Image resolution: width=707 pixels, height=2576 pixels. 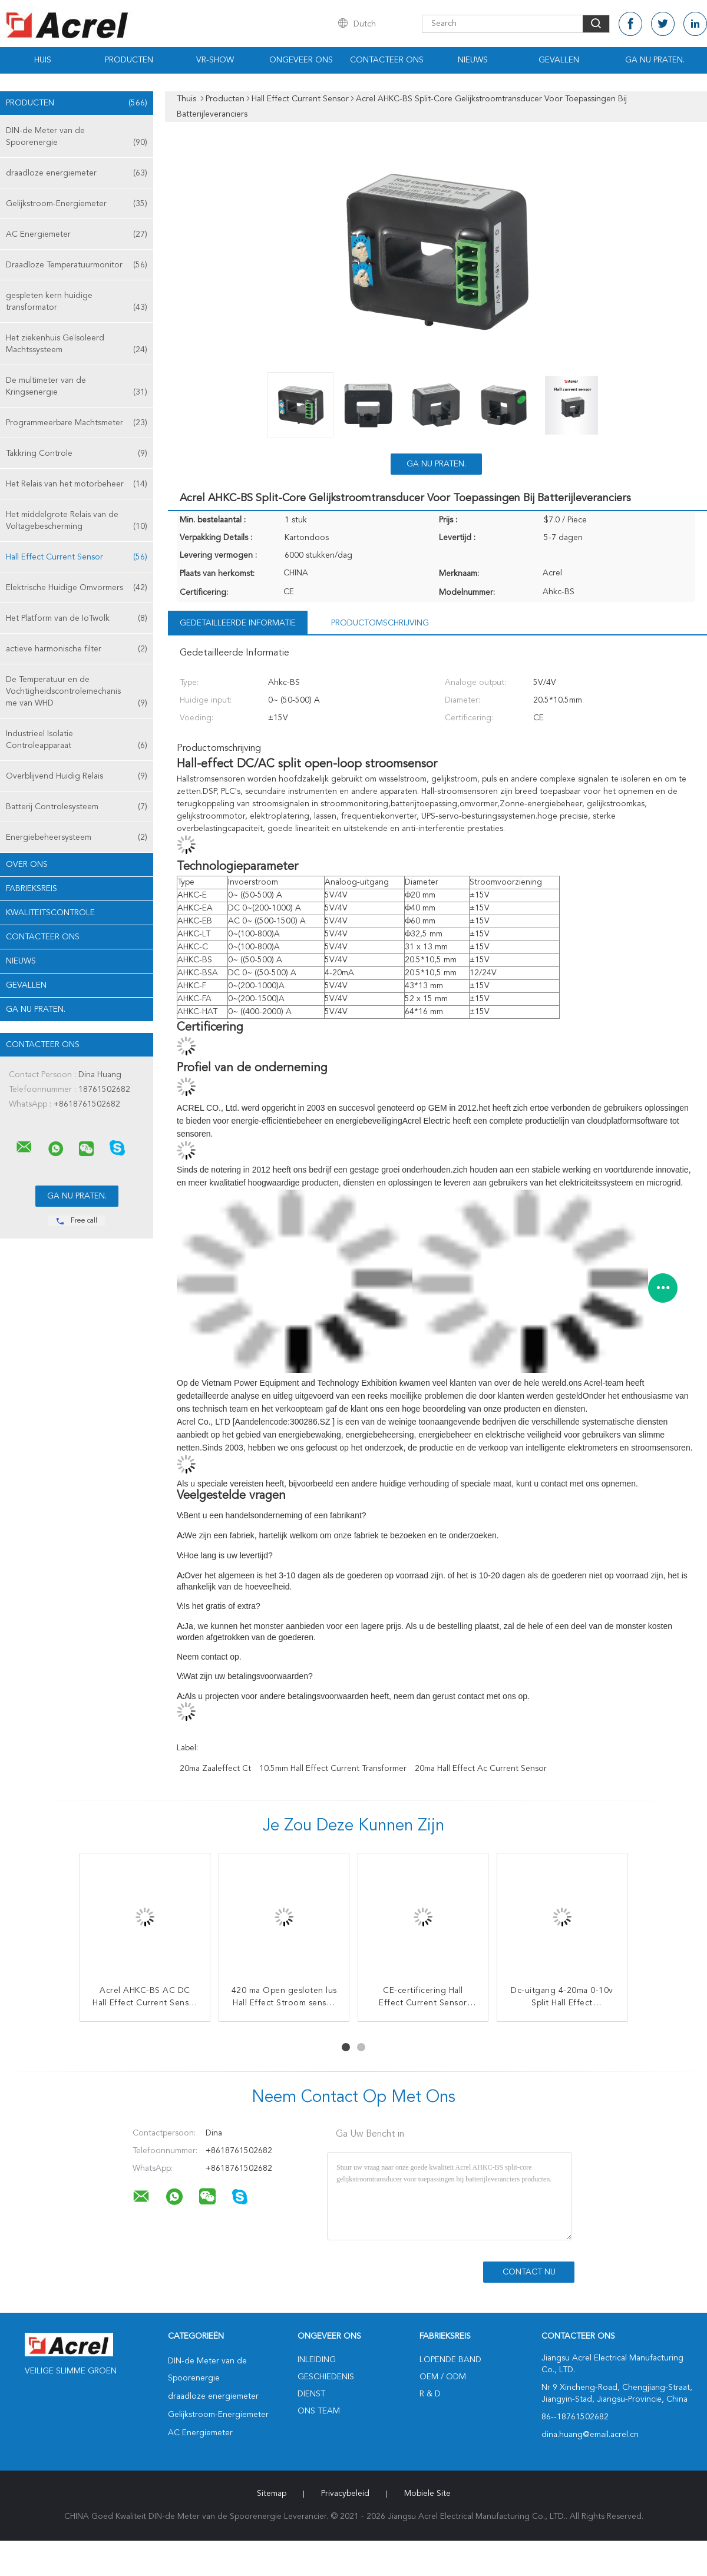 What do you see at coordinates (76, 740) in the screenshot?
I see `Industrieel Isolatie Controleapparaat` at bounding box center [76, 740].